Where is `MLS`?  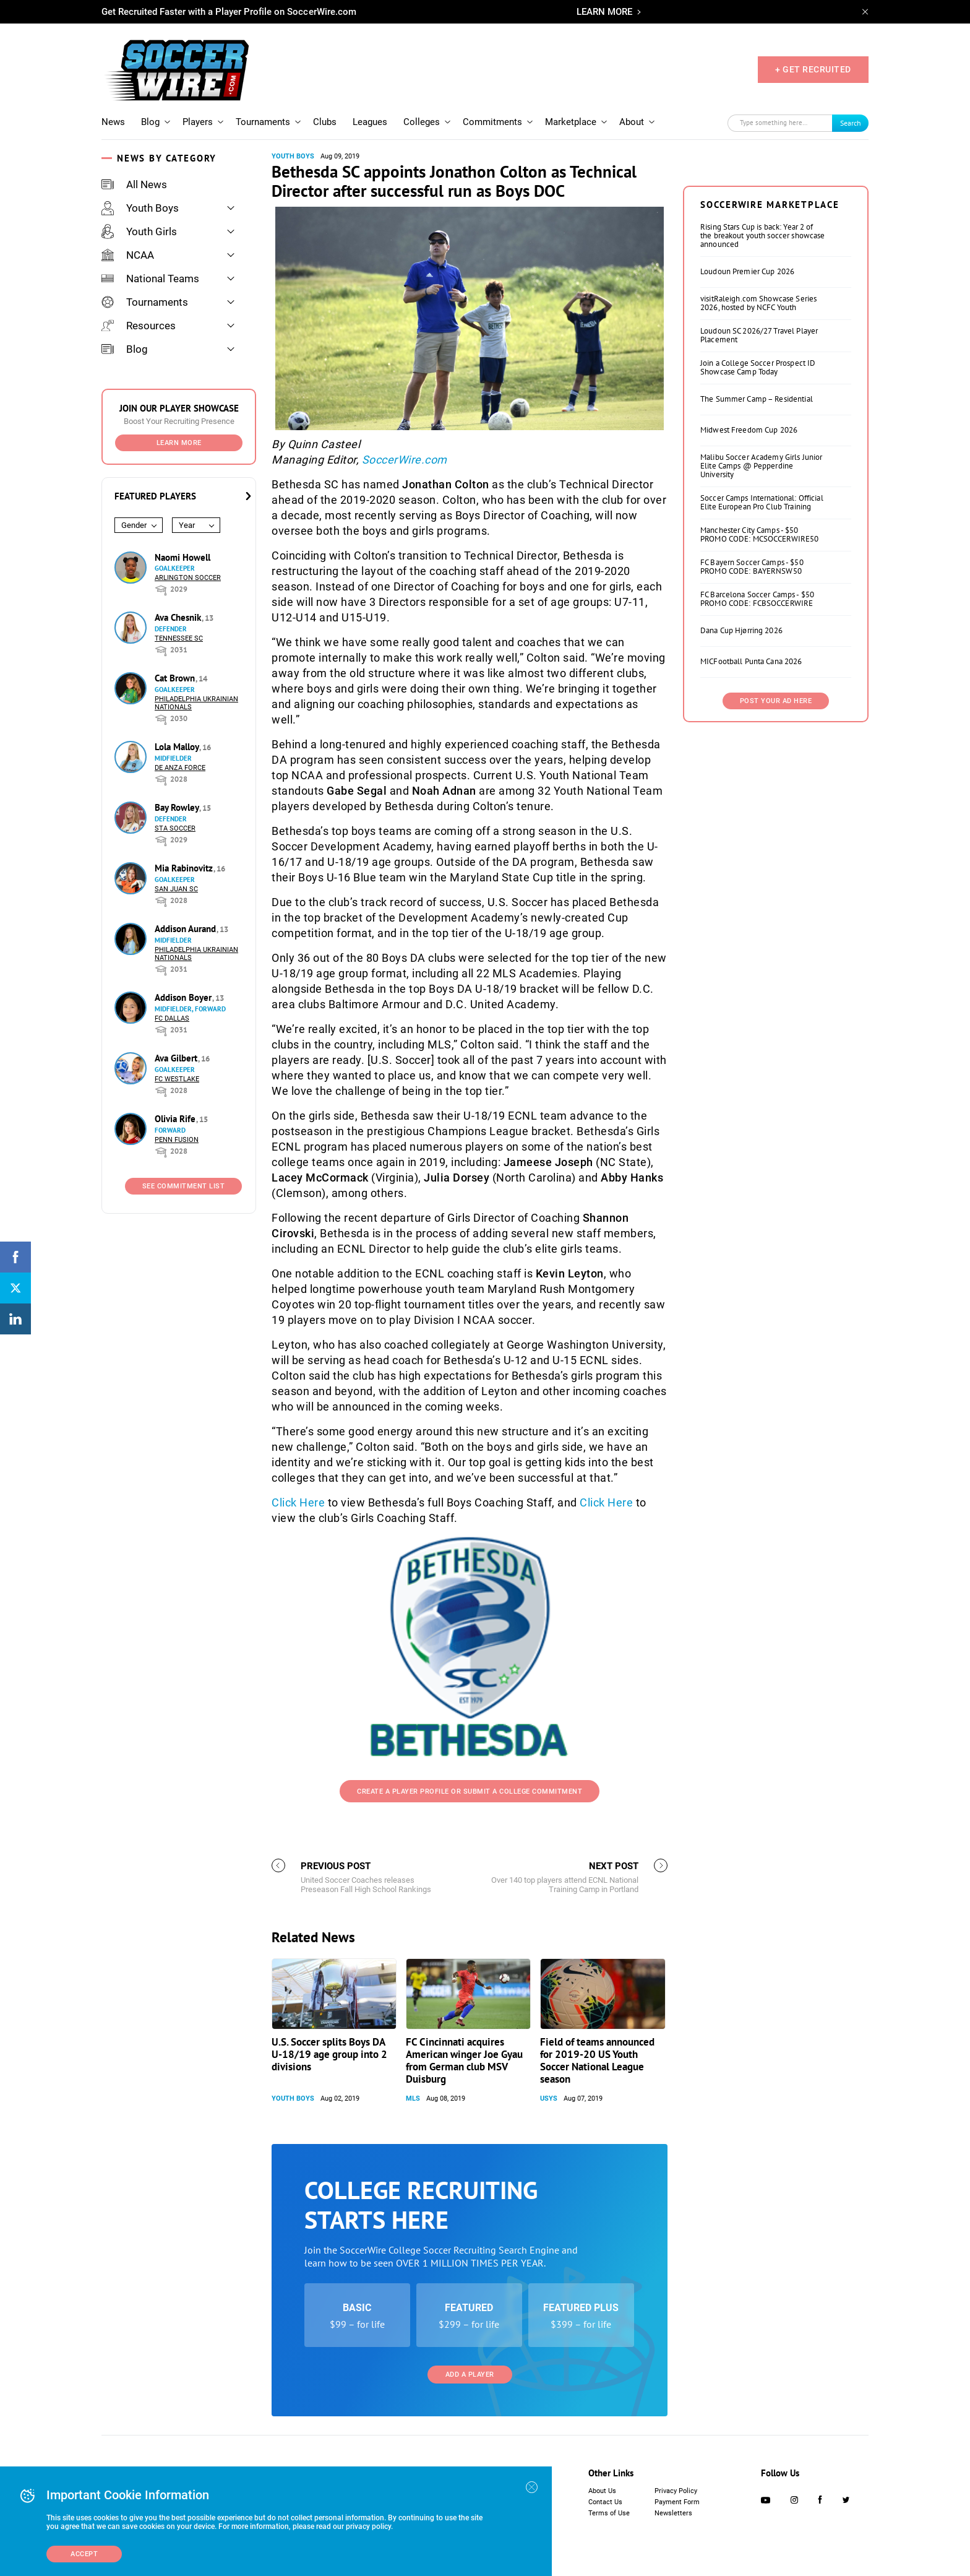 MLS is located at coordinates (413, 2098).